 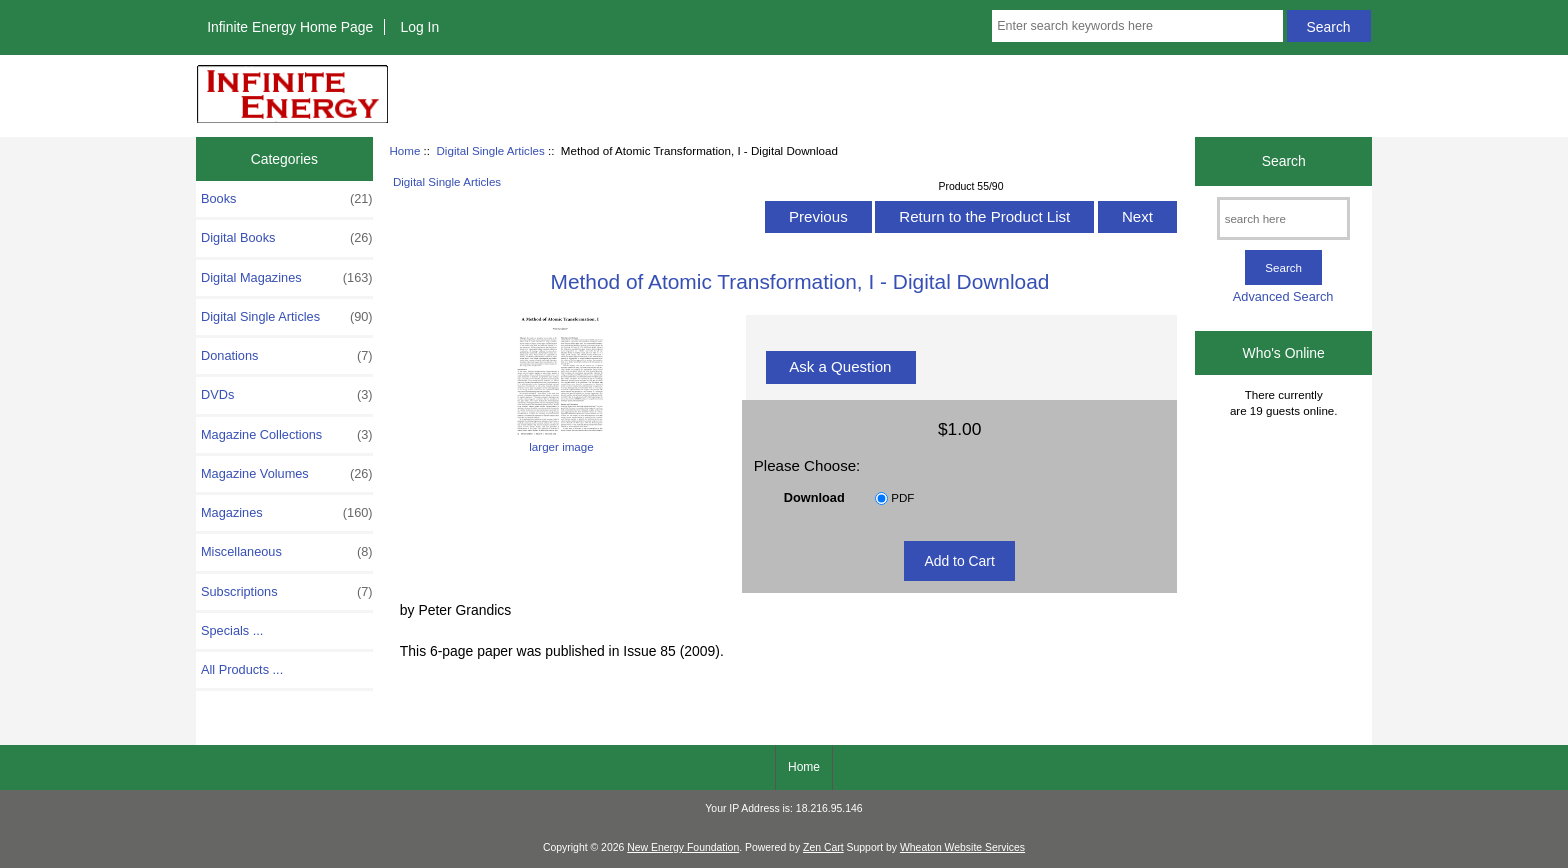 I want to click on Donations, so click(x=287, y=356).